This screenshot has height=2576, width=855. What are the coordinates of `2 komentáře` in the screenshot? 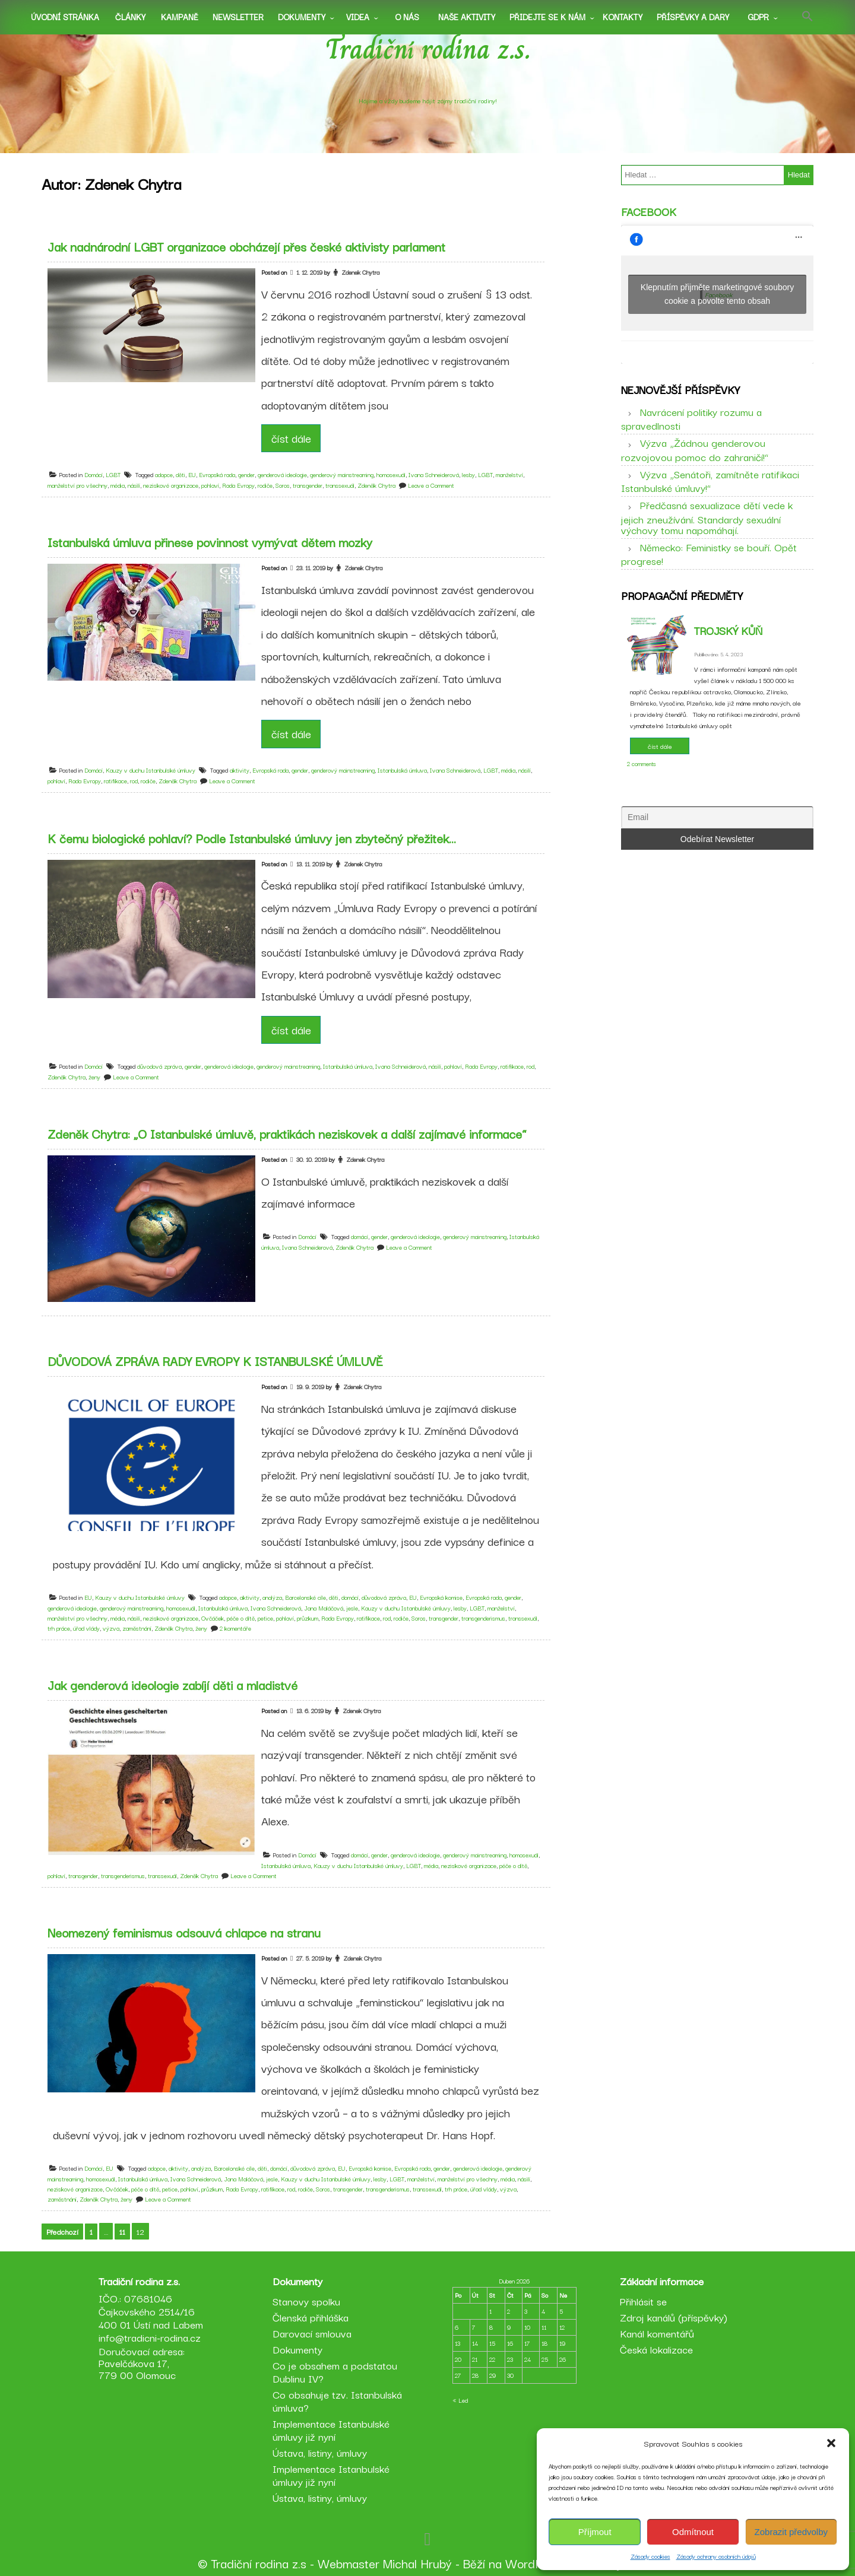 It's located at (235, 1628).